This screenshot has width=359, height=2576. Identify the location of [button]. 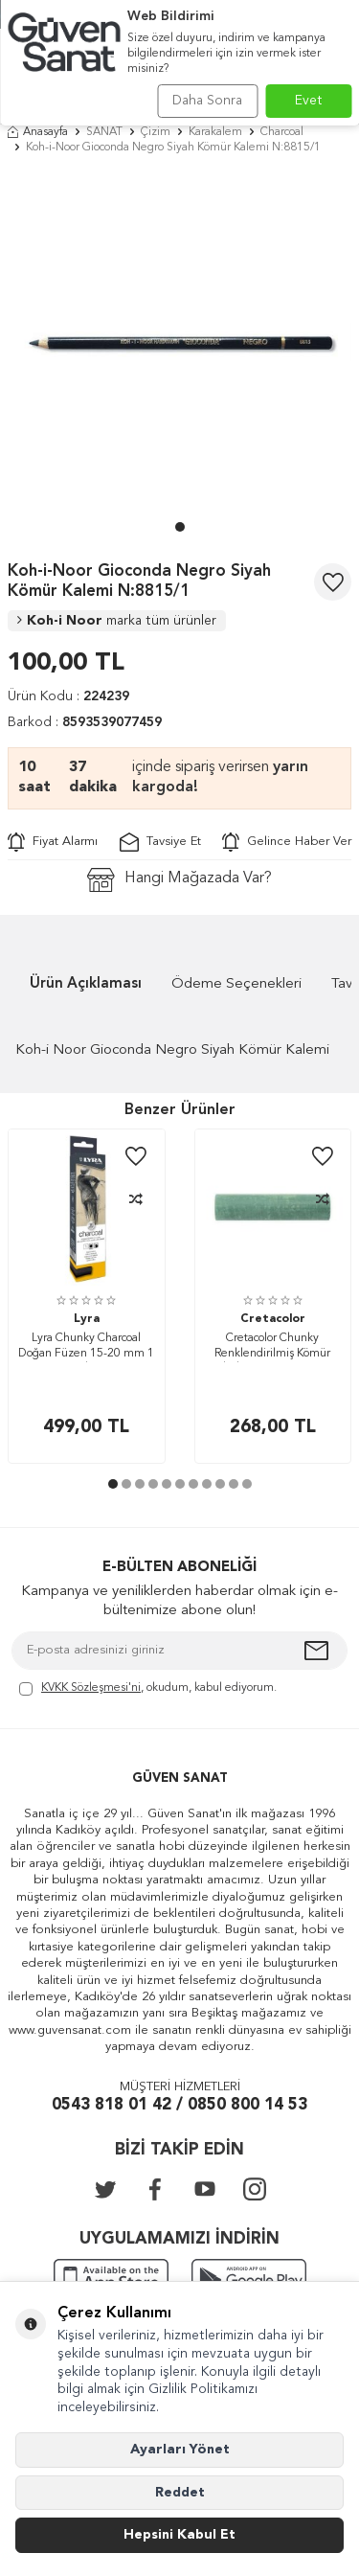
(180, 527).